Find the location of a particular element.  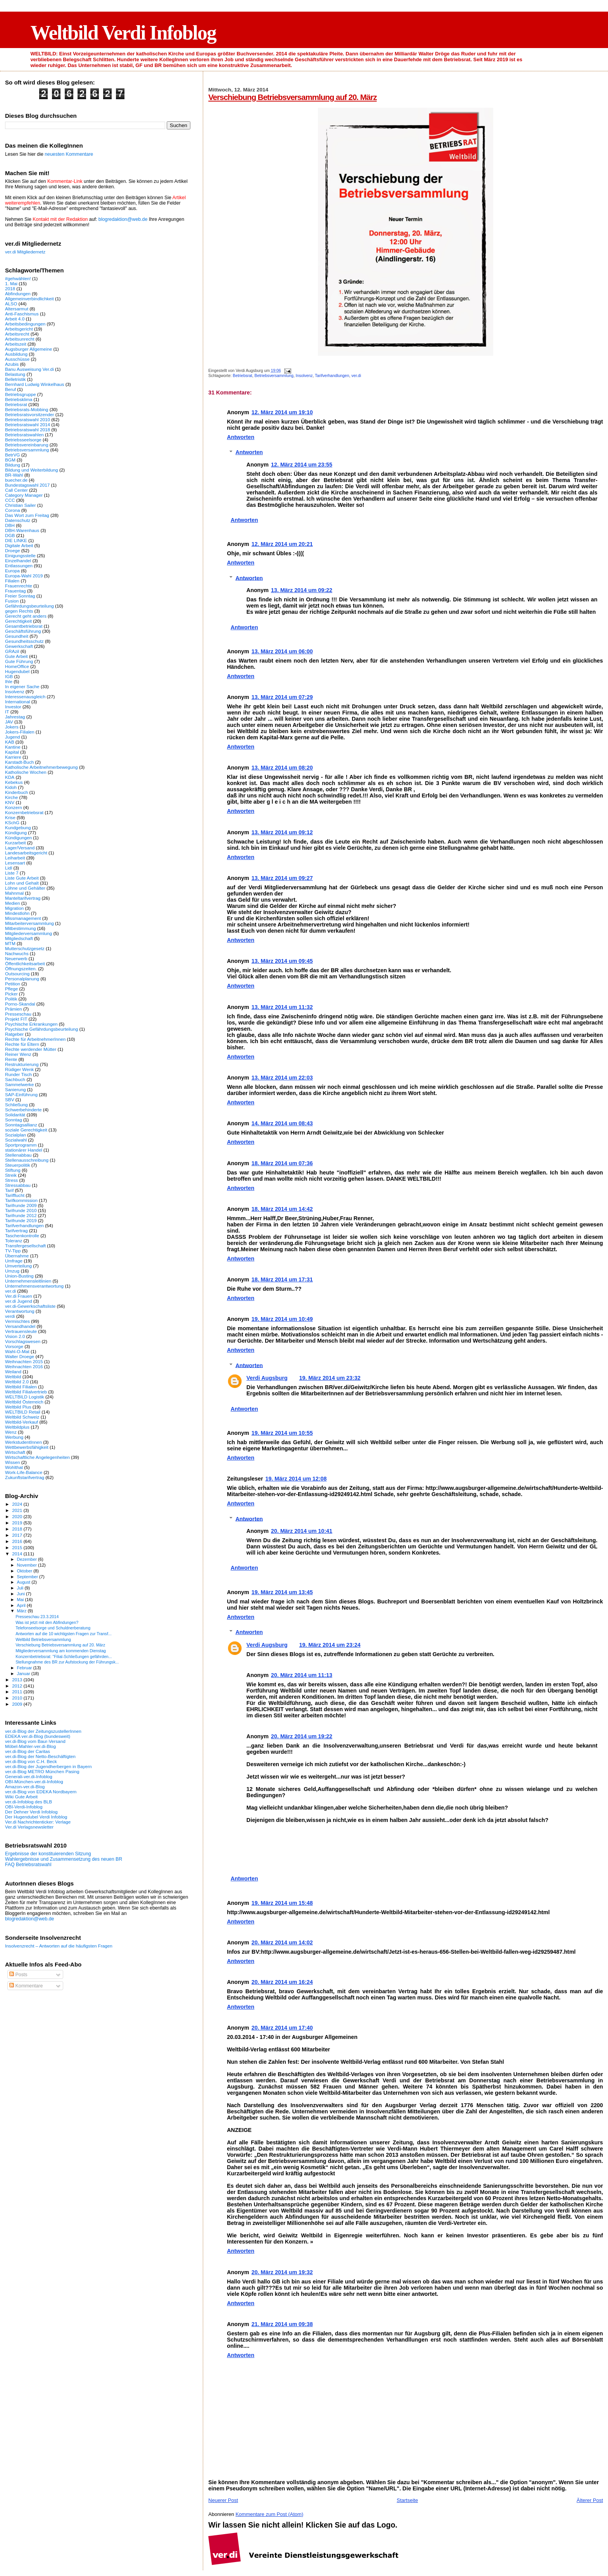

2020 is located at coordinates (17, 1516).